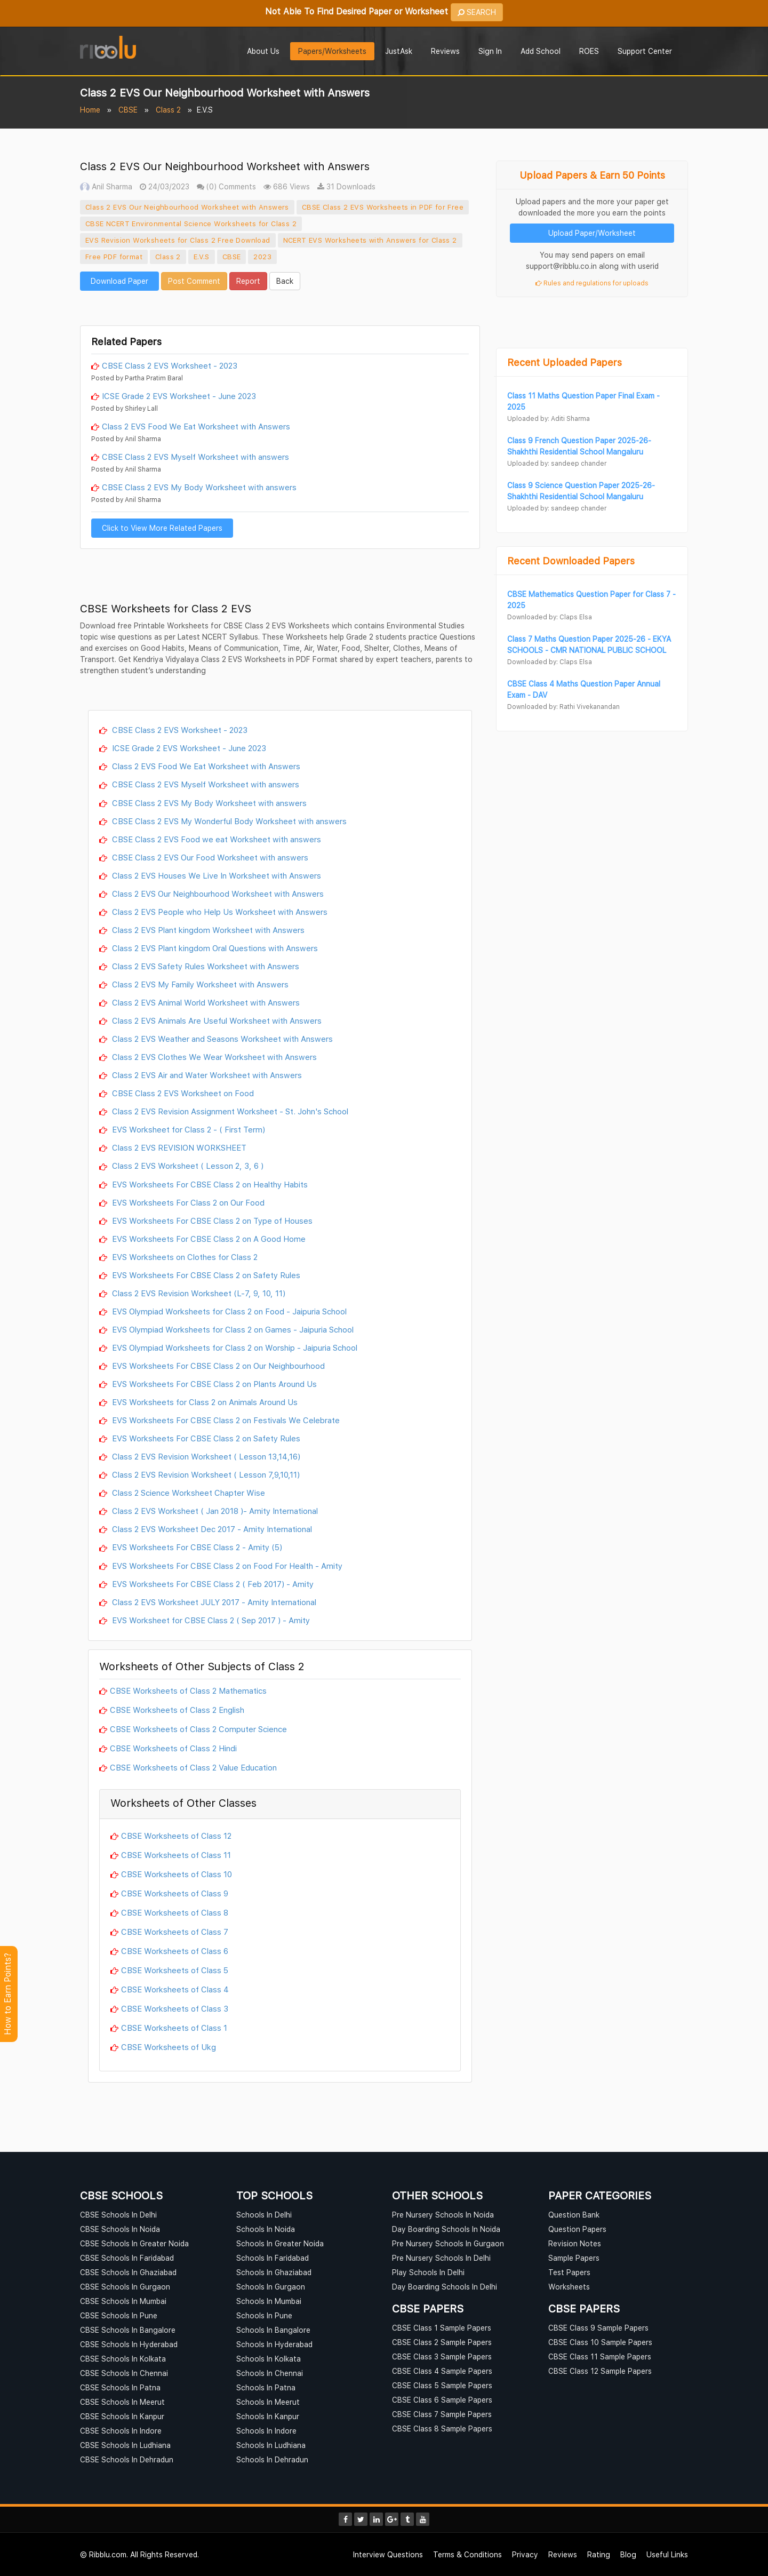 Image resolution: width=768 pixels, height=2576 pixels. What do you see at coordinates (549, 617) in the screenshot?
I see `Downloaded by: Claps Elsa` at bounding box center [549, 617].